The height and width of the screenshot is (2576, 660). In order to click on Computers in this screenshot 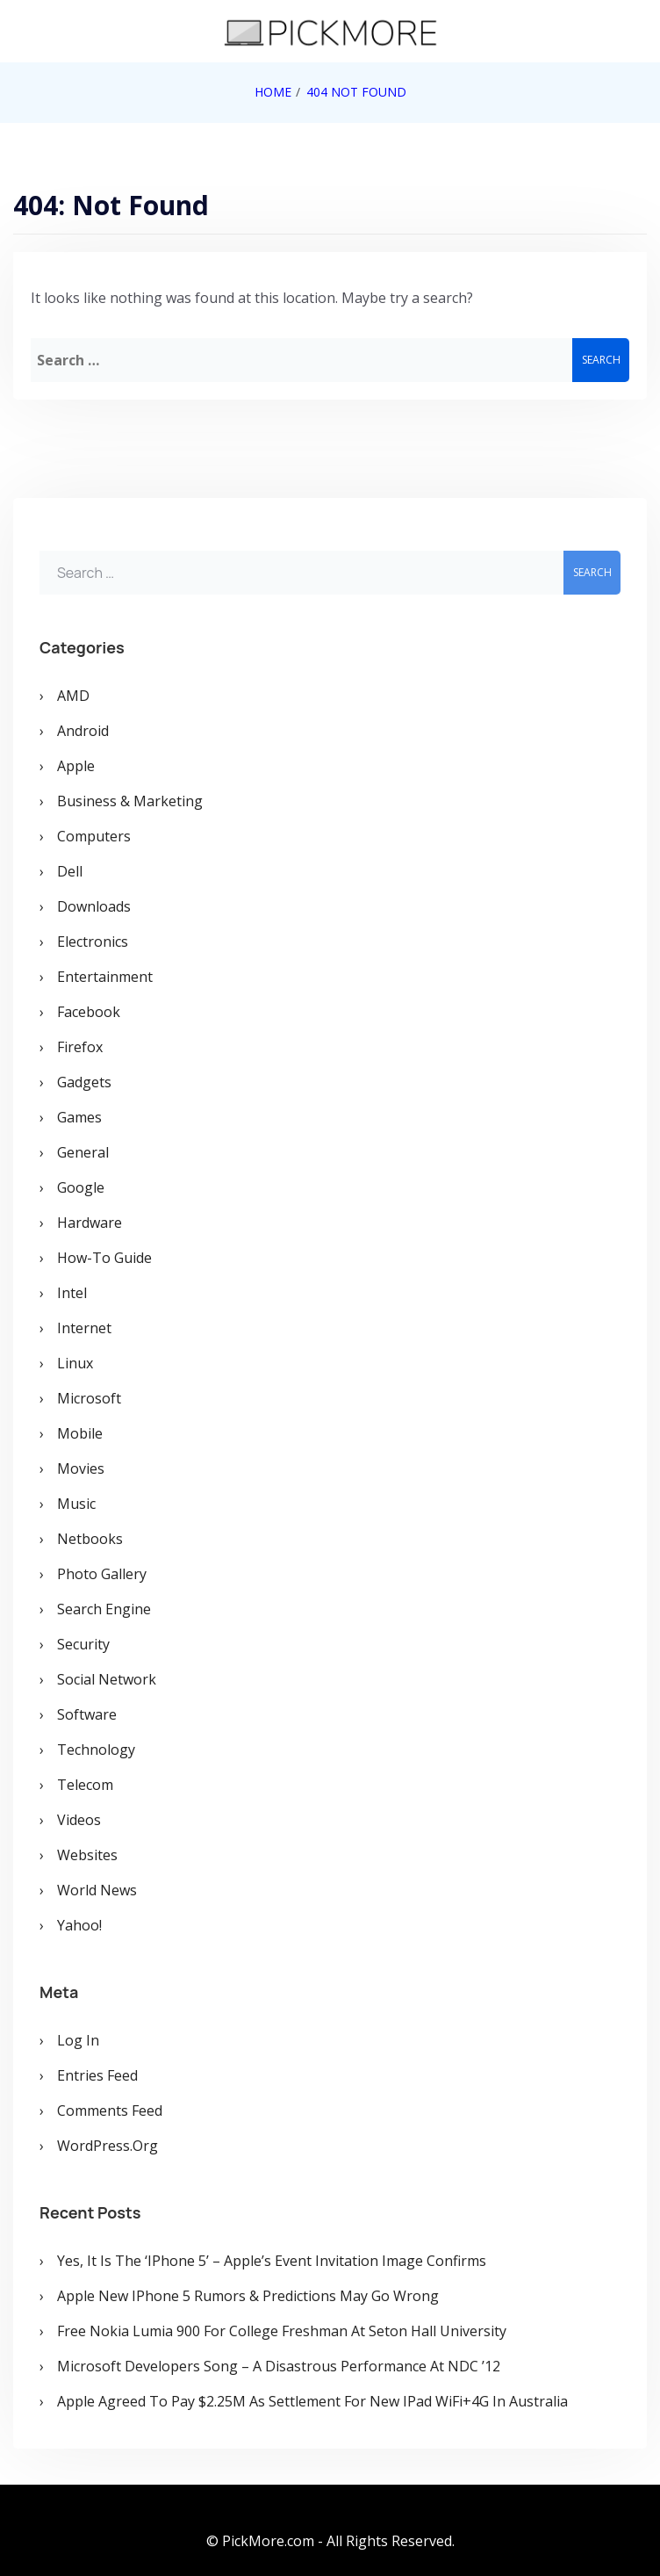, I will do `click(94, 836)`.